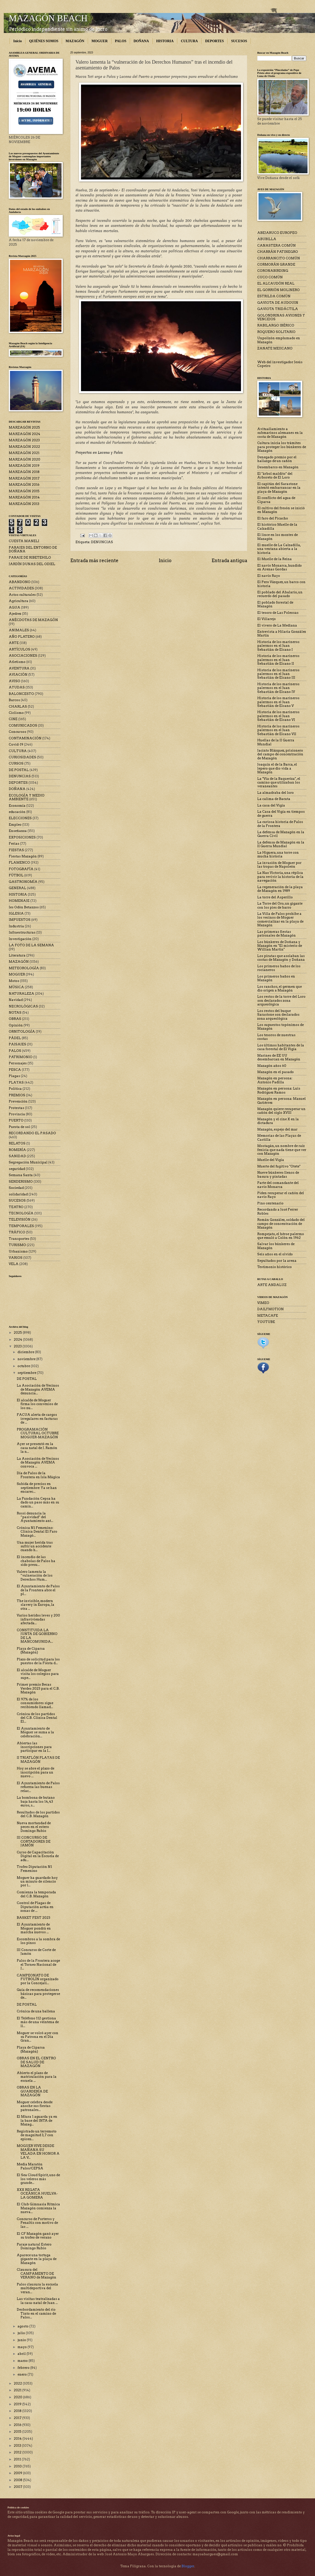 The image size is (315, 2576). Describe the element at coordinates (19, 901) in the screenshot. I see `HOMENAJE` at that location.